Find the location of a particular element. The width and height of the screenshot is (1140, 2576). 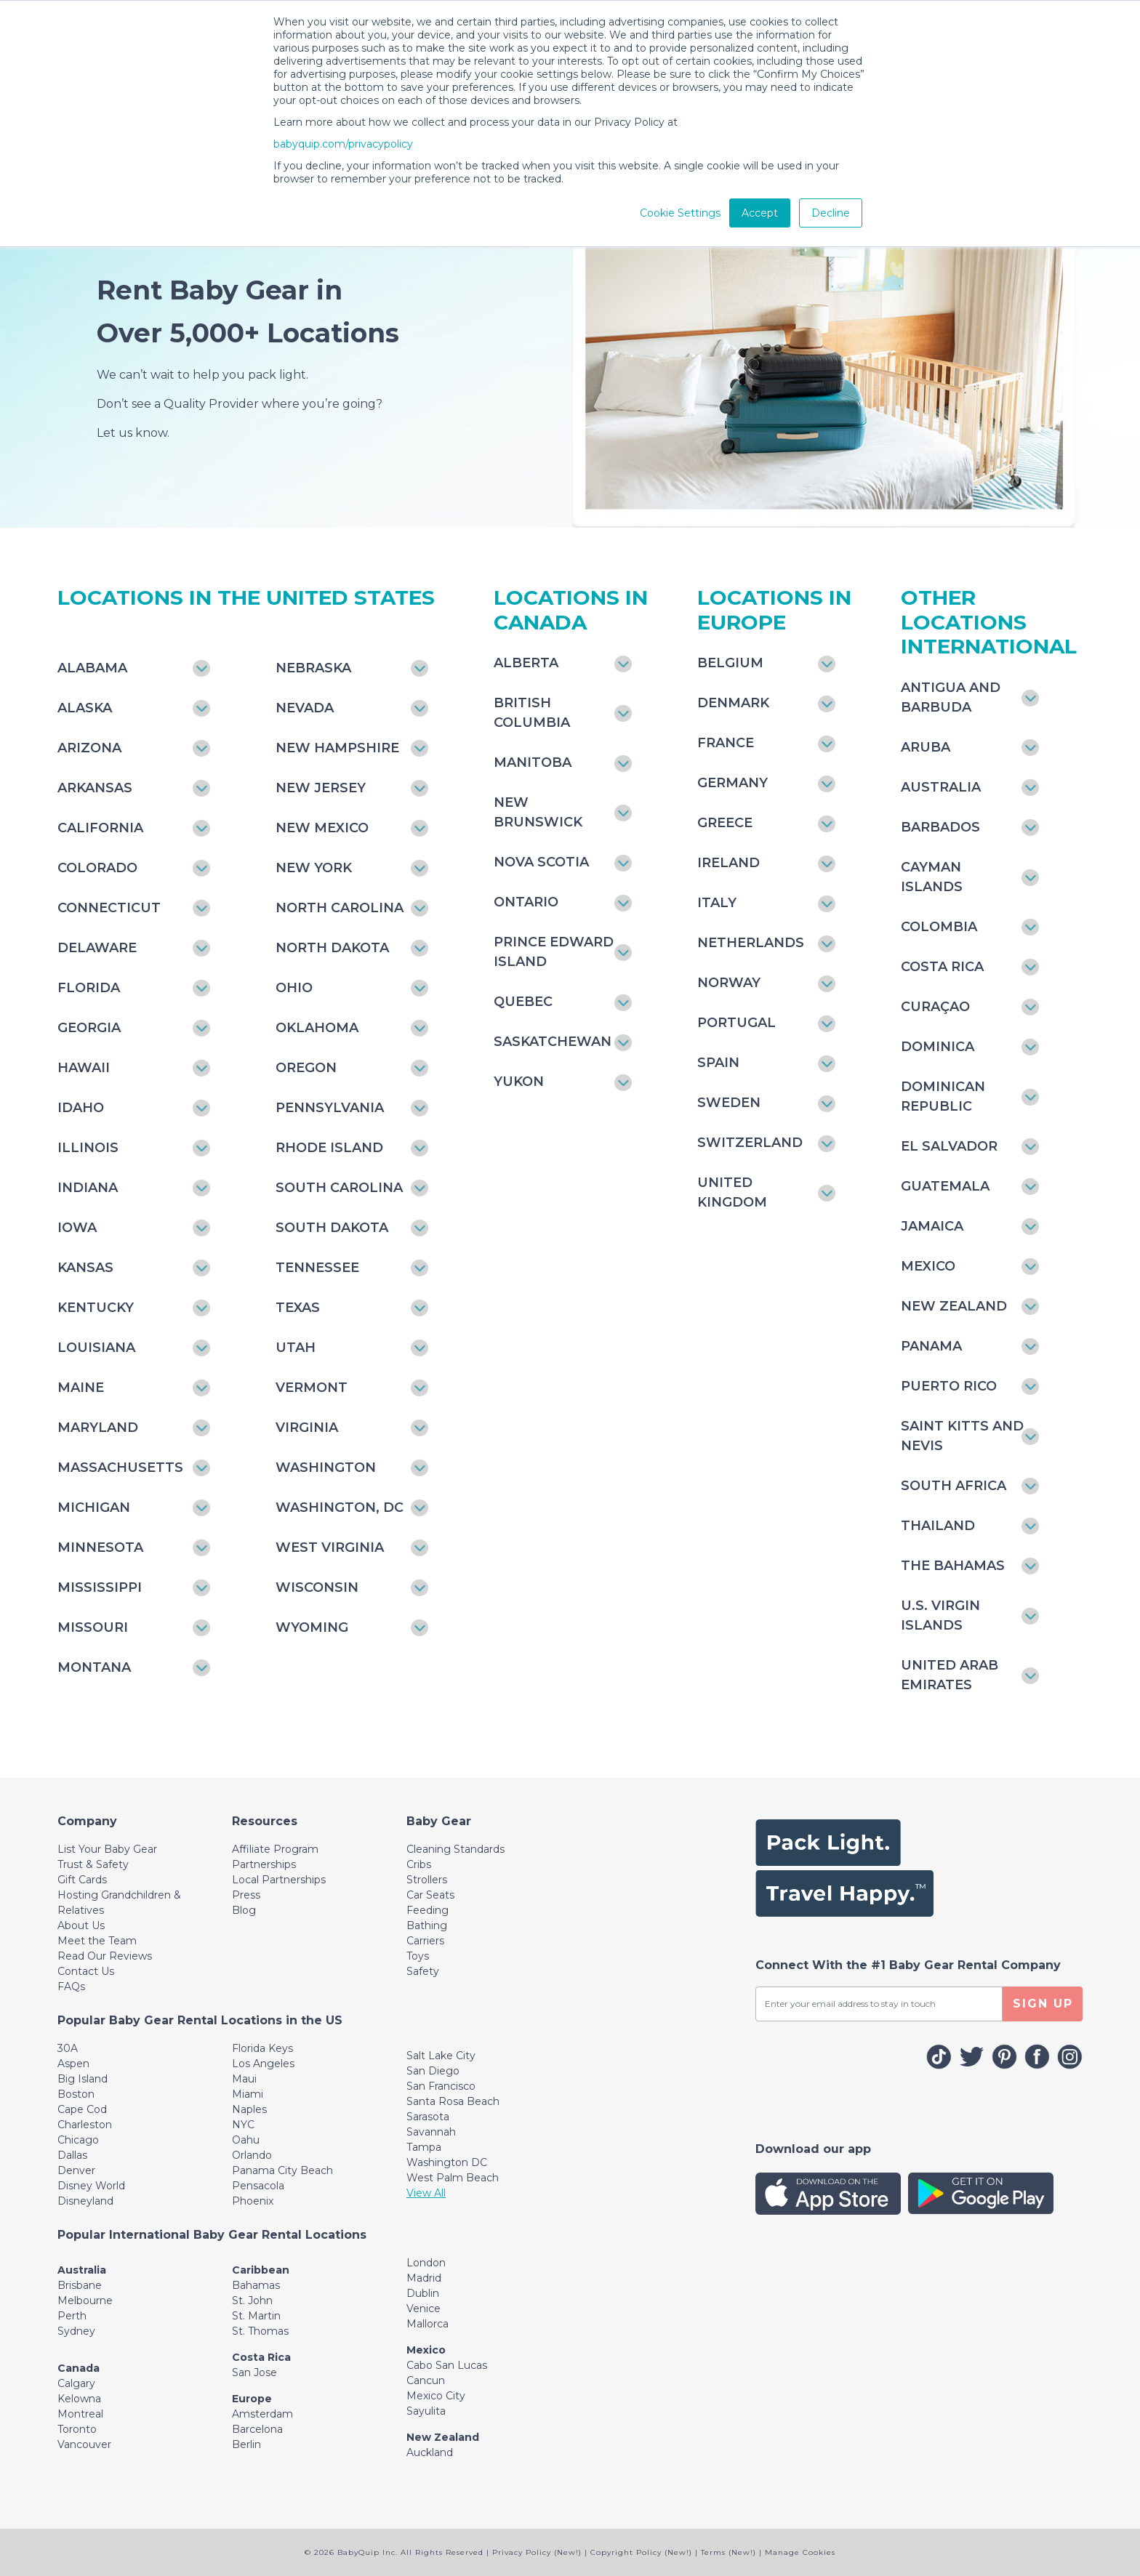

Meet the Team is located at coordinates (97, 1940).